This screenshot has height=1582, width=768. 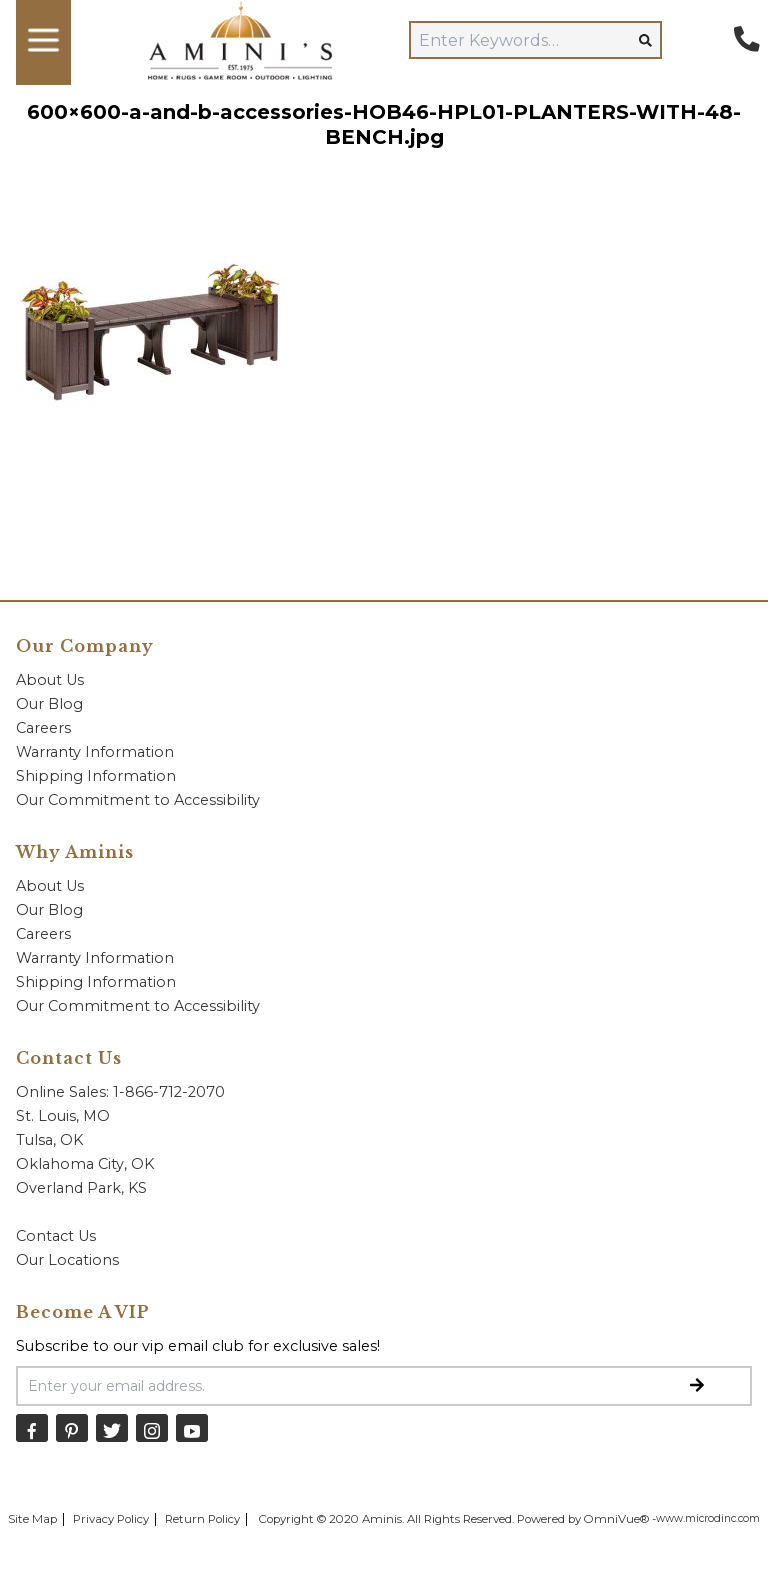 I want to click on [Submit Email Signup], so click(x=697, y=1386).